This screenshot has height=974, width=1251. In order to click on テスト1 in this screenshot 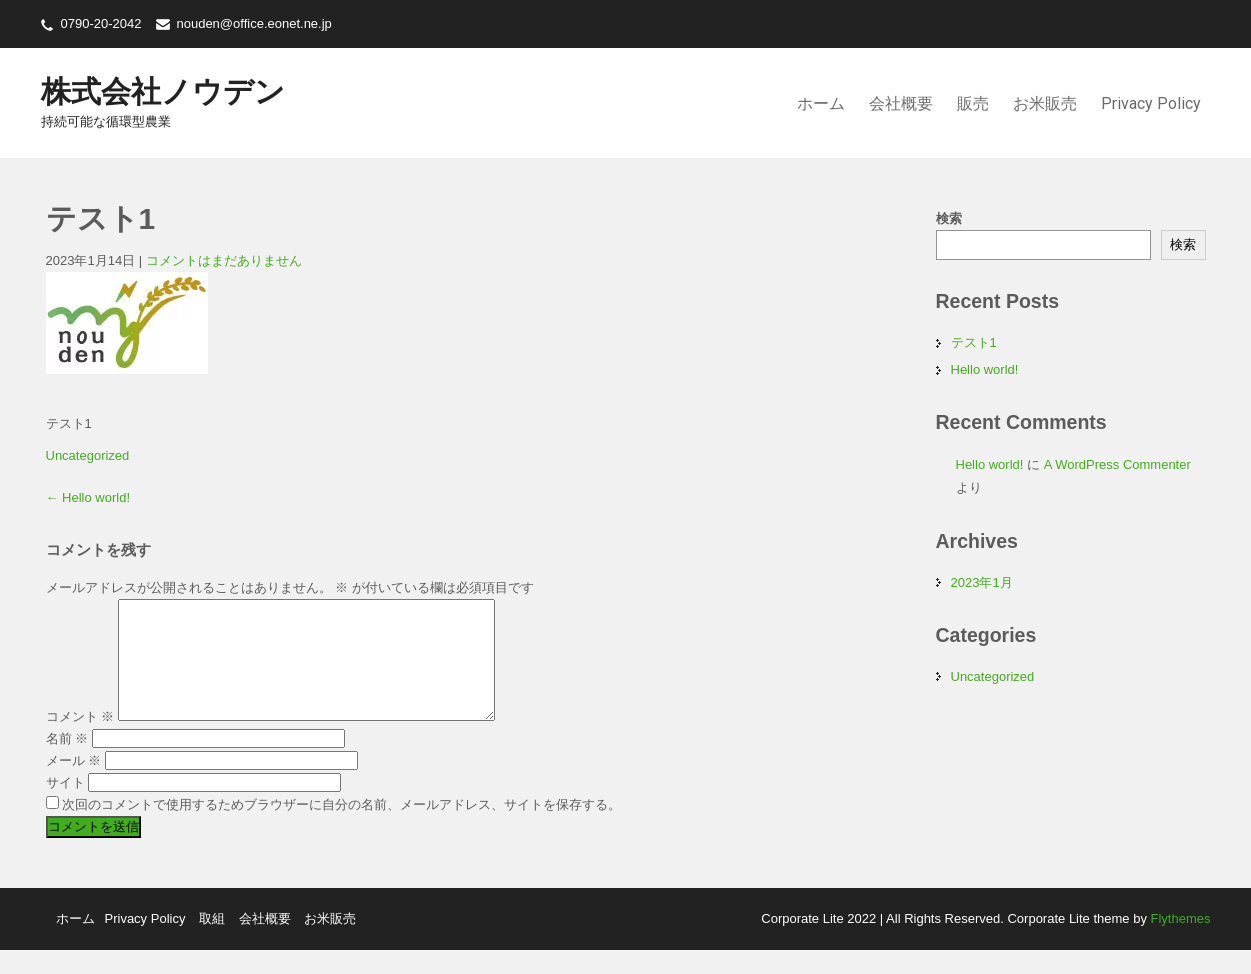, I will do `click(974, 342)`.